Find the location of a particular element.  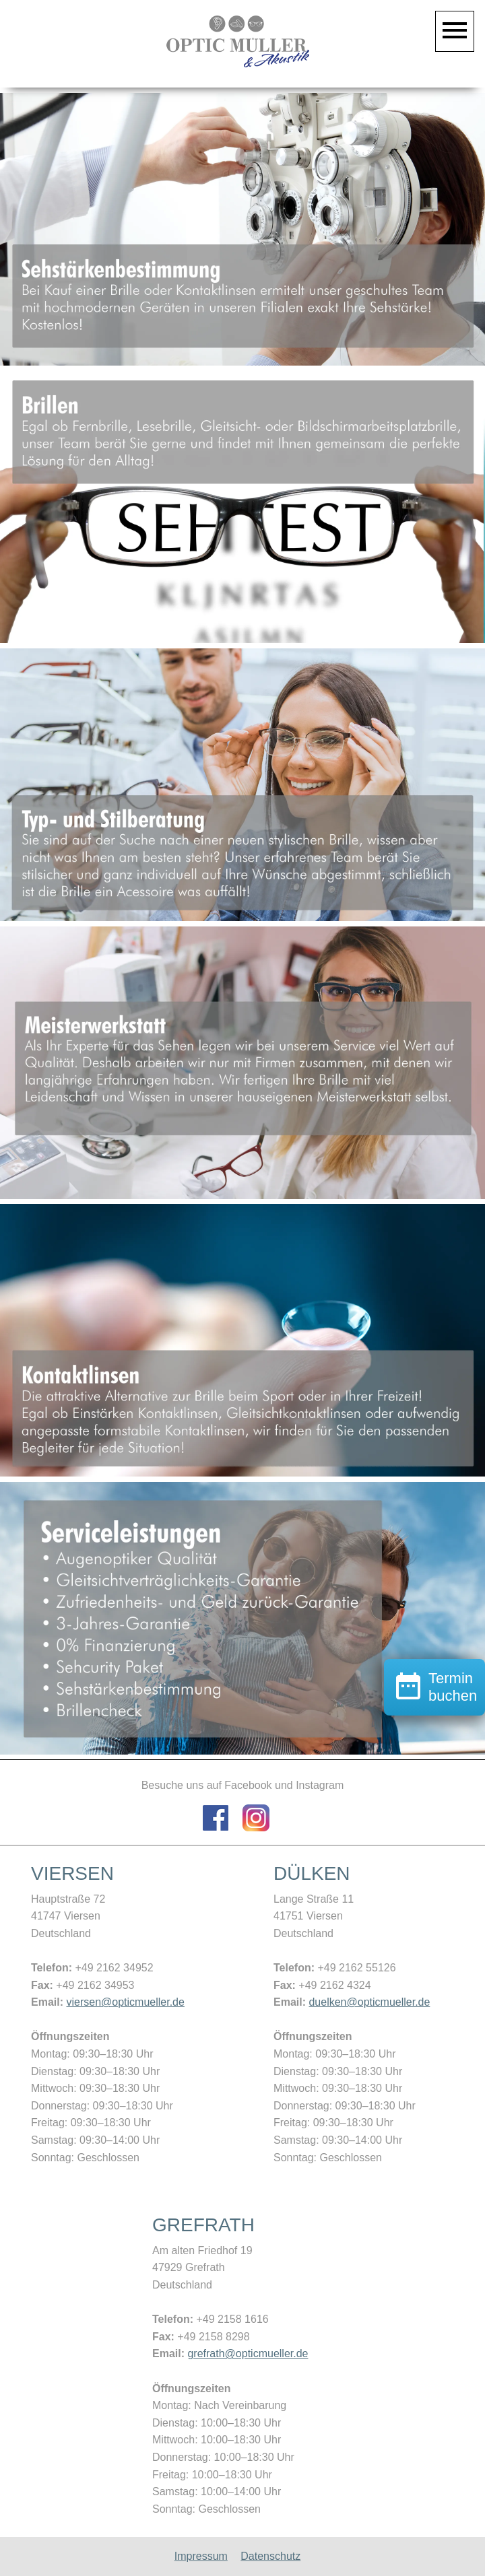

duelken@opticmueller.de is located at coordinates (369, 2002).